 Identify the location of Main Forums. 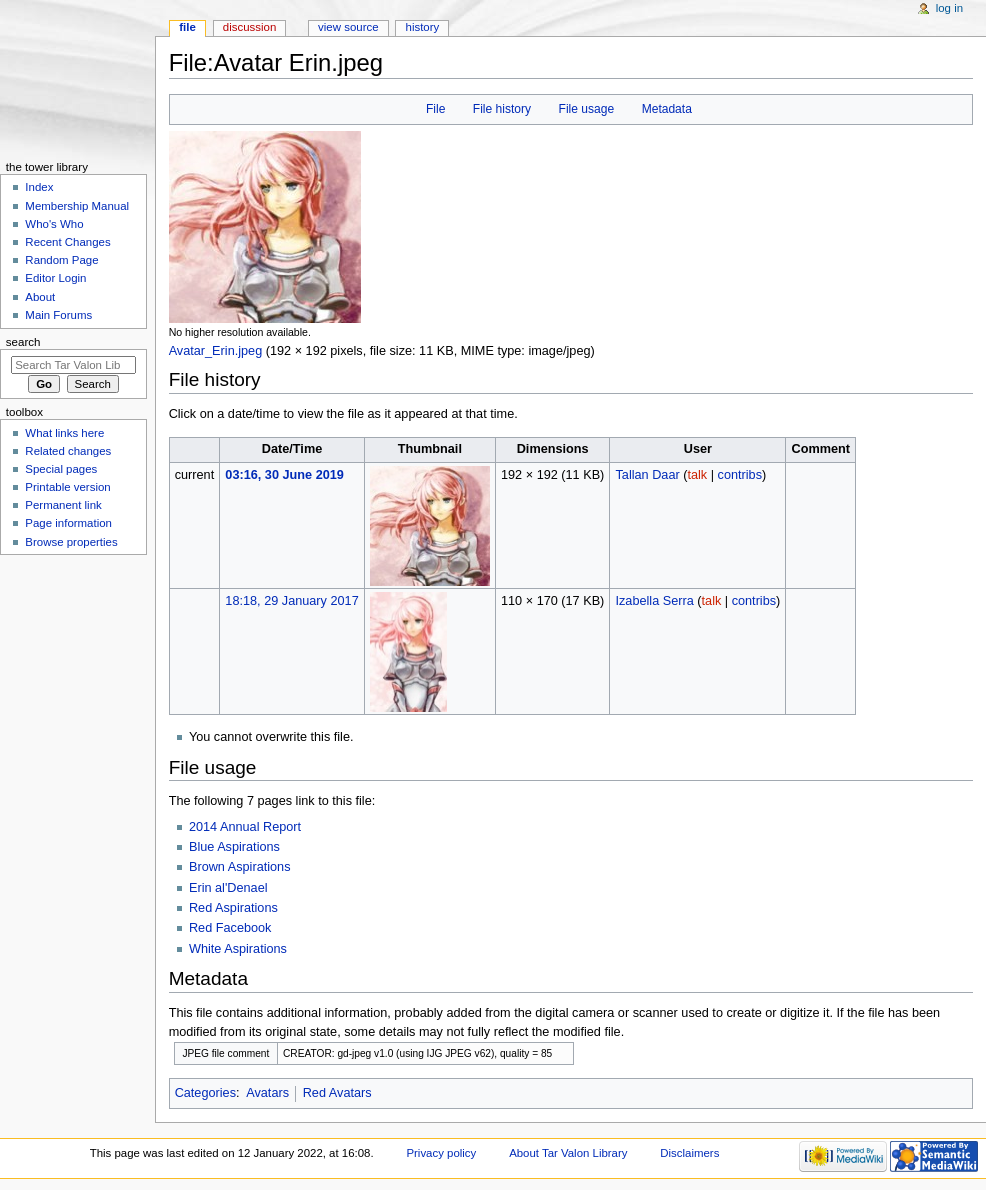
(58, 315).